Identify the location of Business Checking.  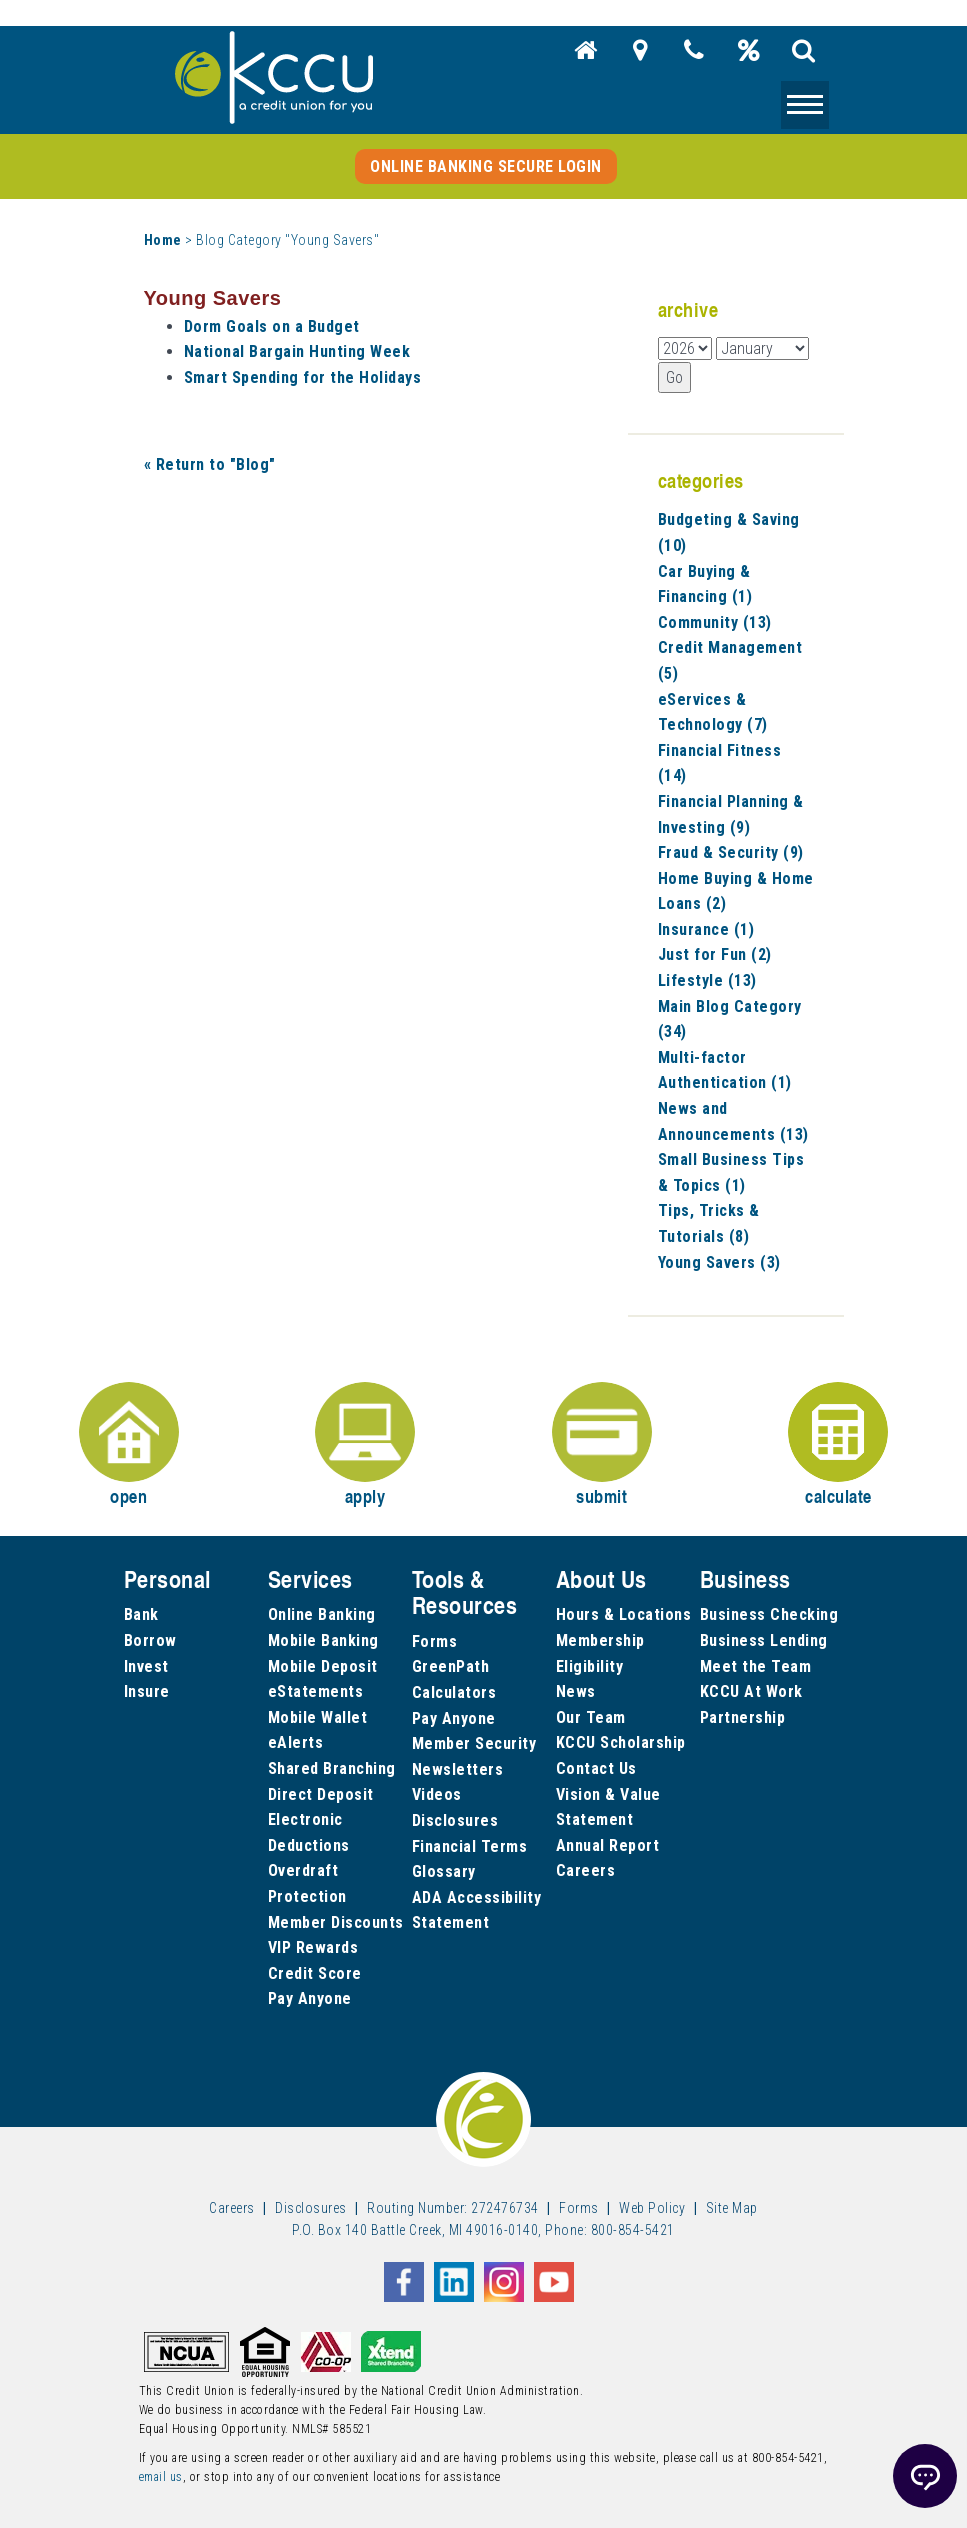
(769, 1614).